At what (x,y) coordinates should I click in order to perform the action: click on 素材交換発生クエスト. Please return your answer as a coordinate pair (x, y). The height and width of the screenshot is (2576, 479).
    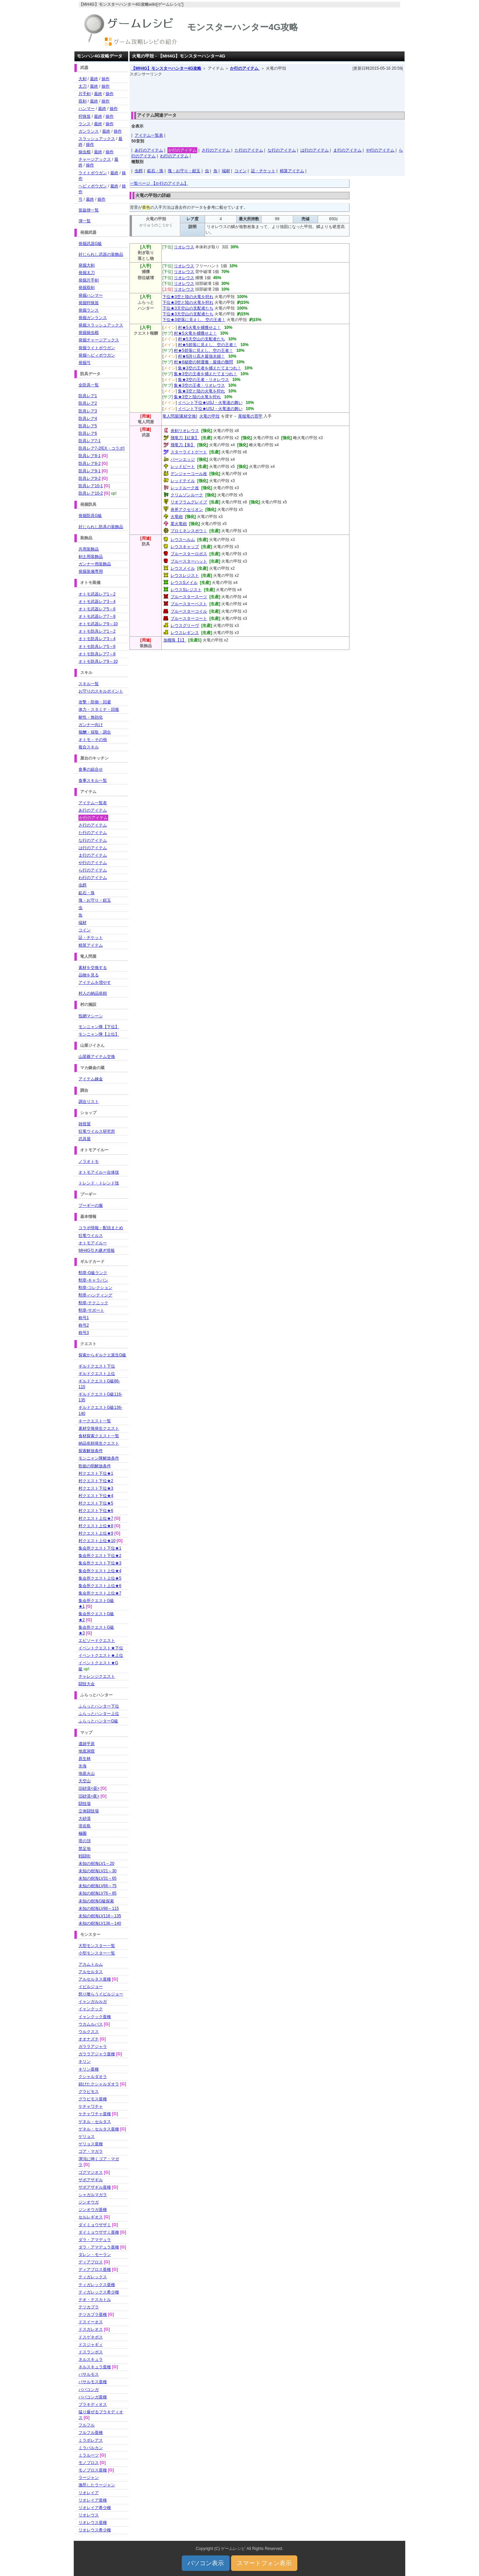
    Looking at the image, I should click on (98, 1428).